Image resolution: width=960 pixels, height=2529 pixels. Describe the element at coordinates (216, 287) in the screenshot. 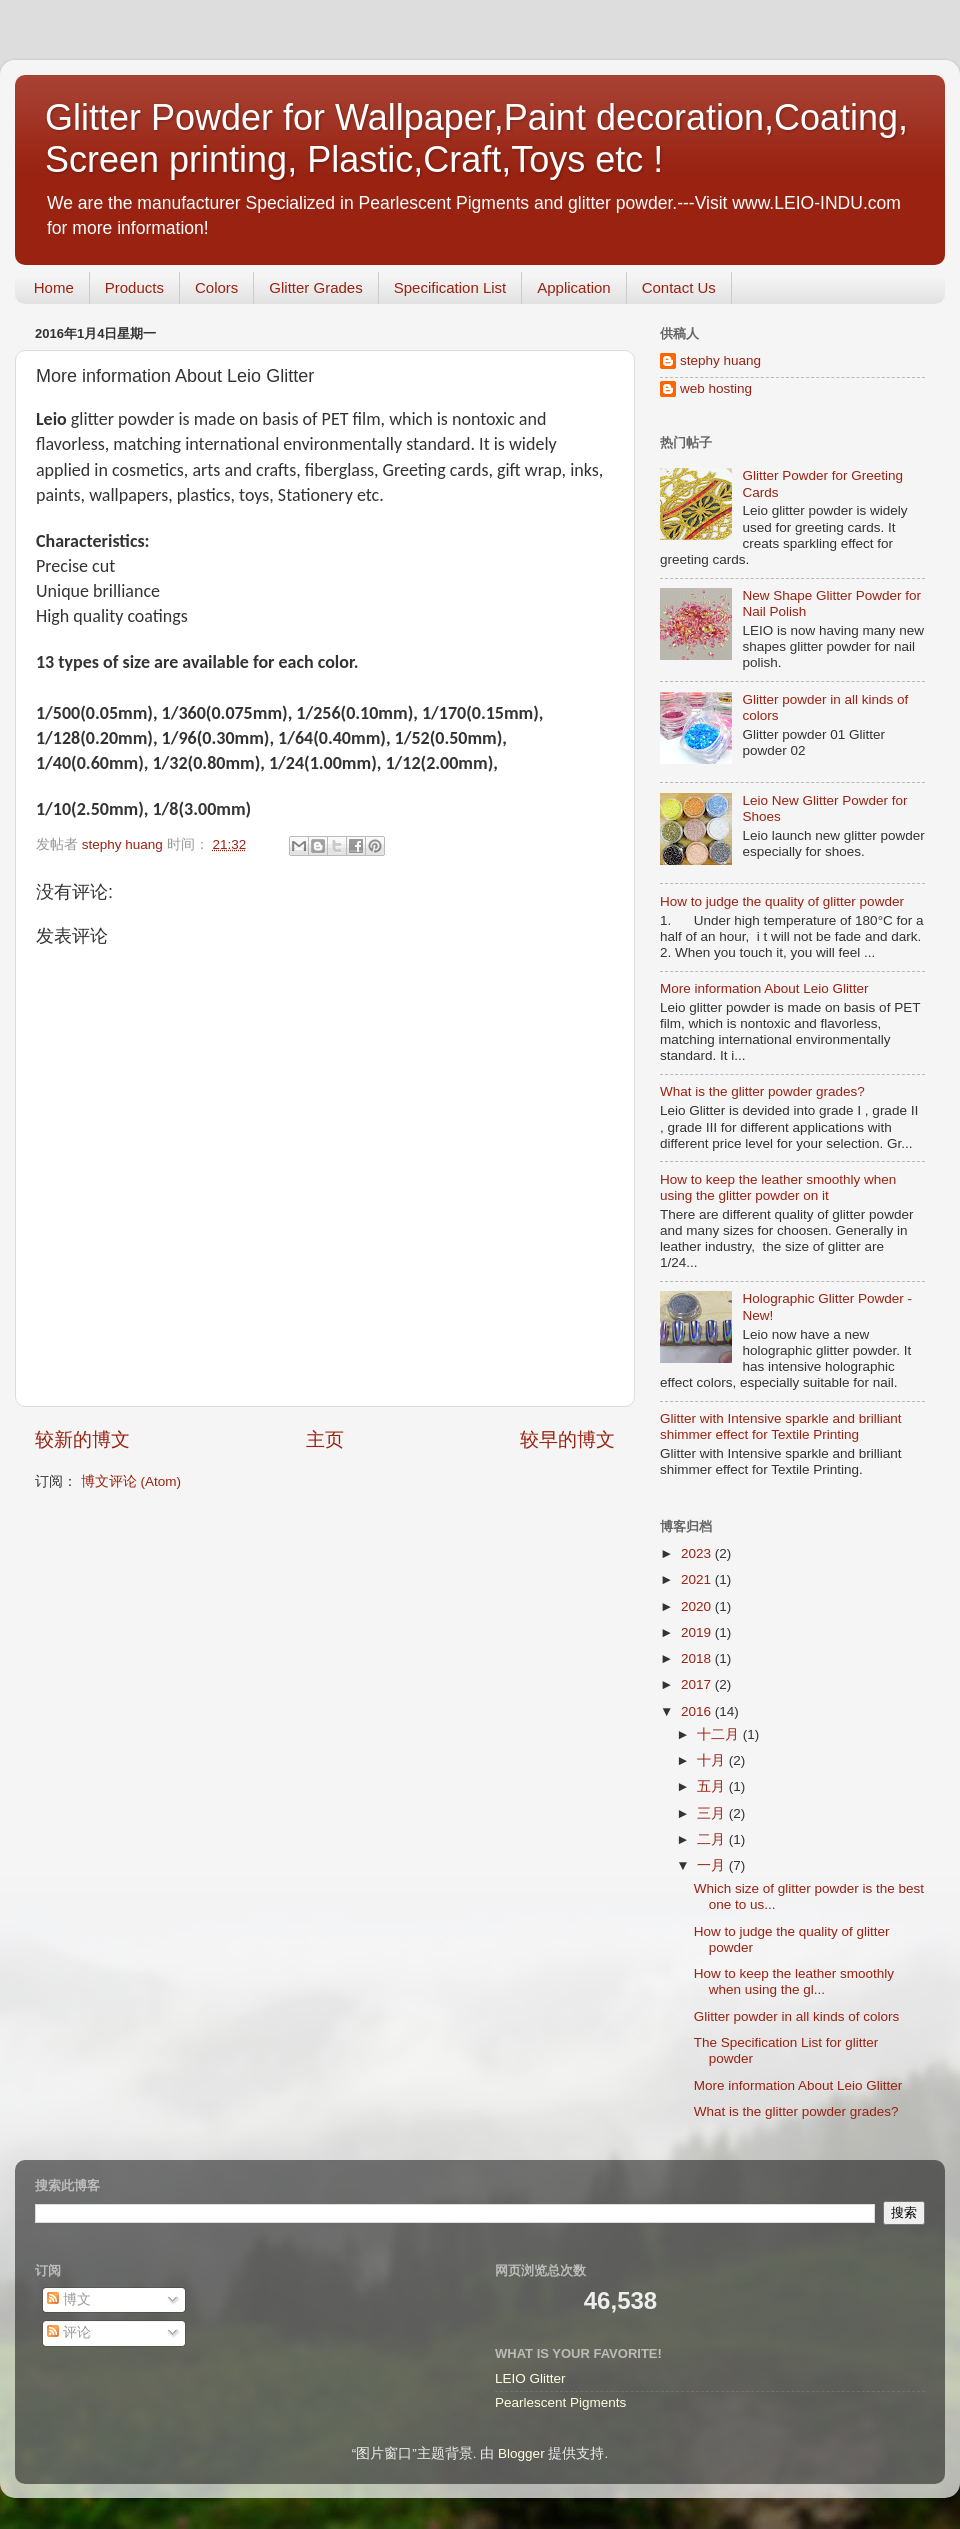

I see `Colors` at that location.